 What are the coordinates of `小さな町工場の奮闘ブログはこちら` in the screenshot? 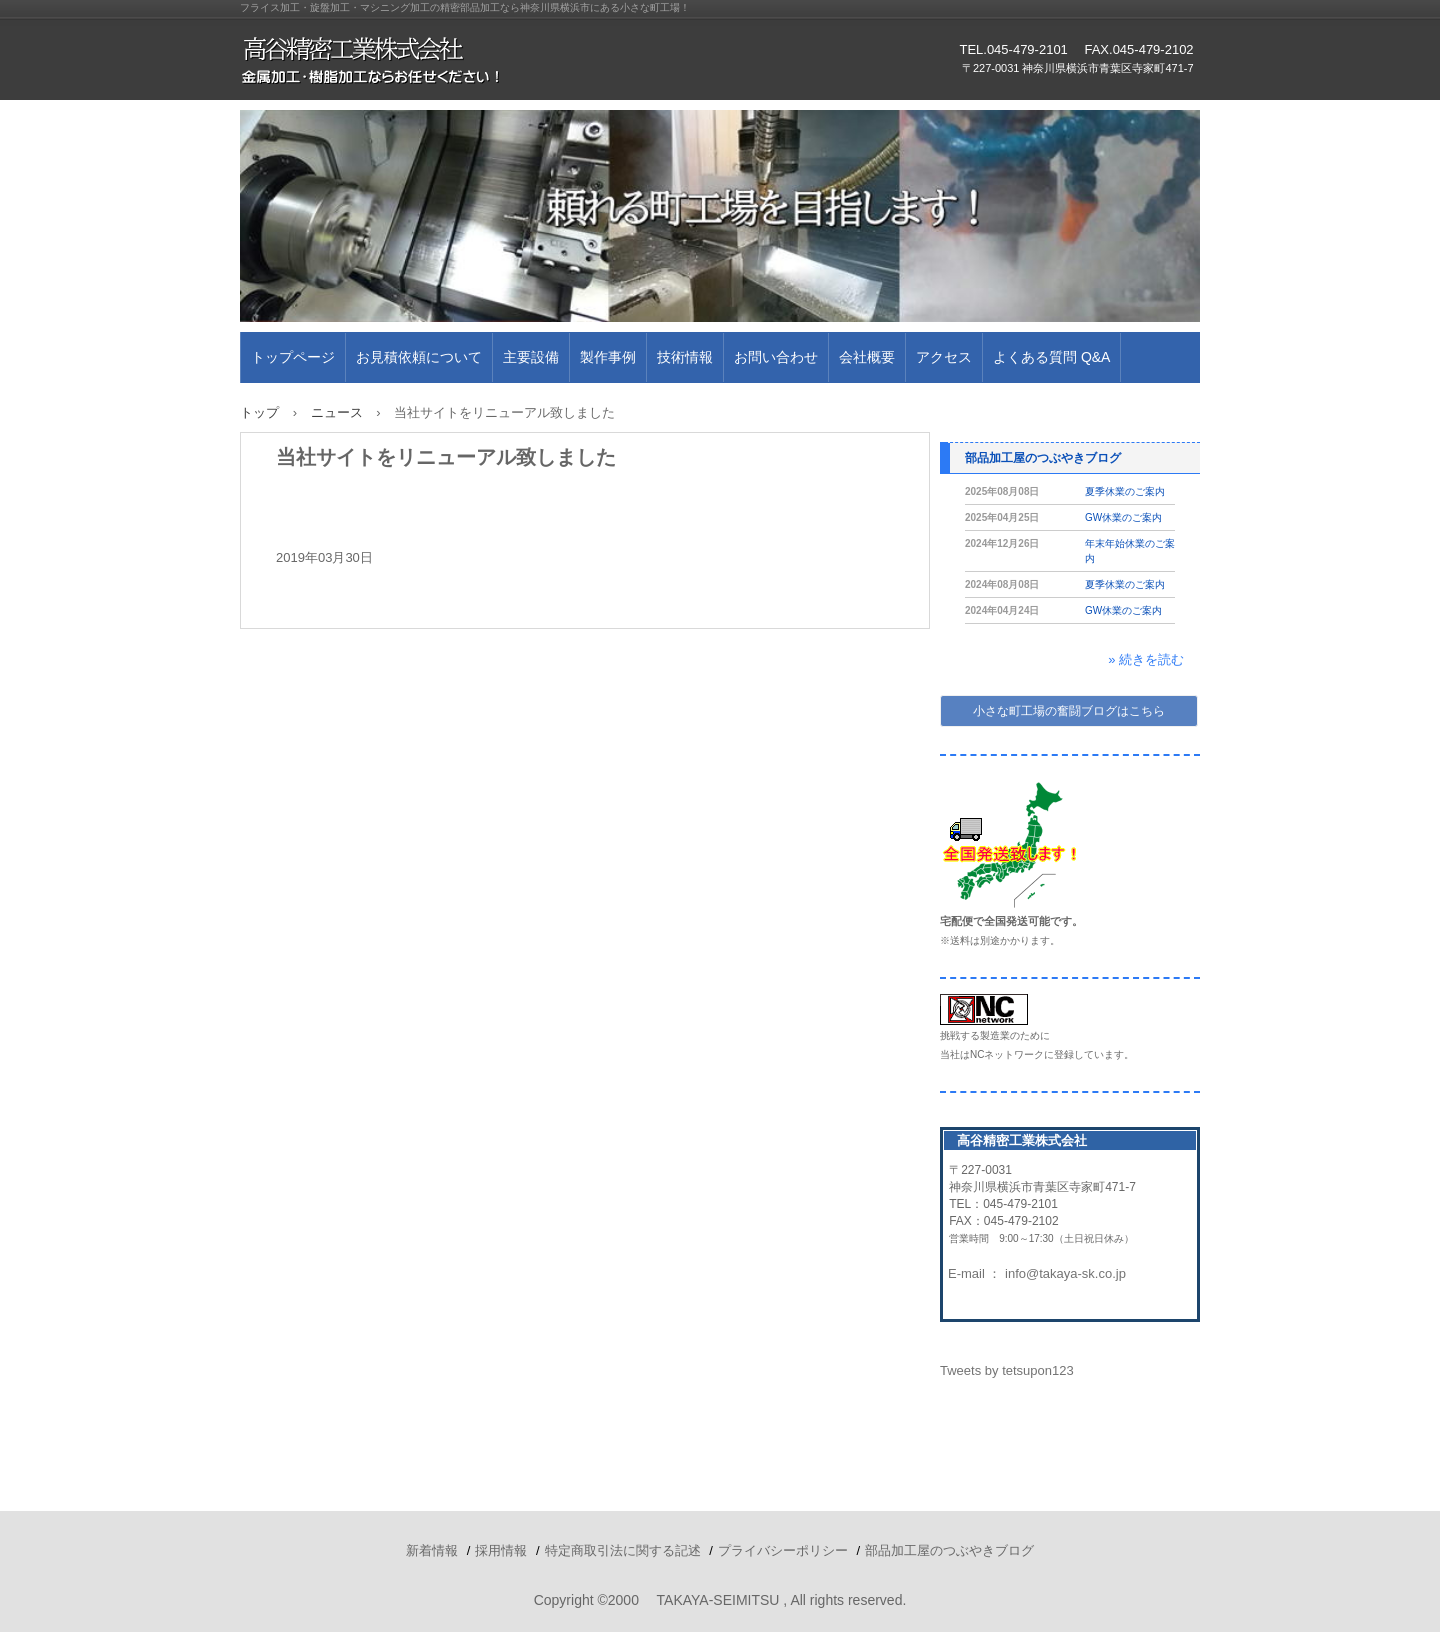 It's located at (1069, 711).